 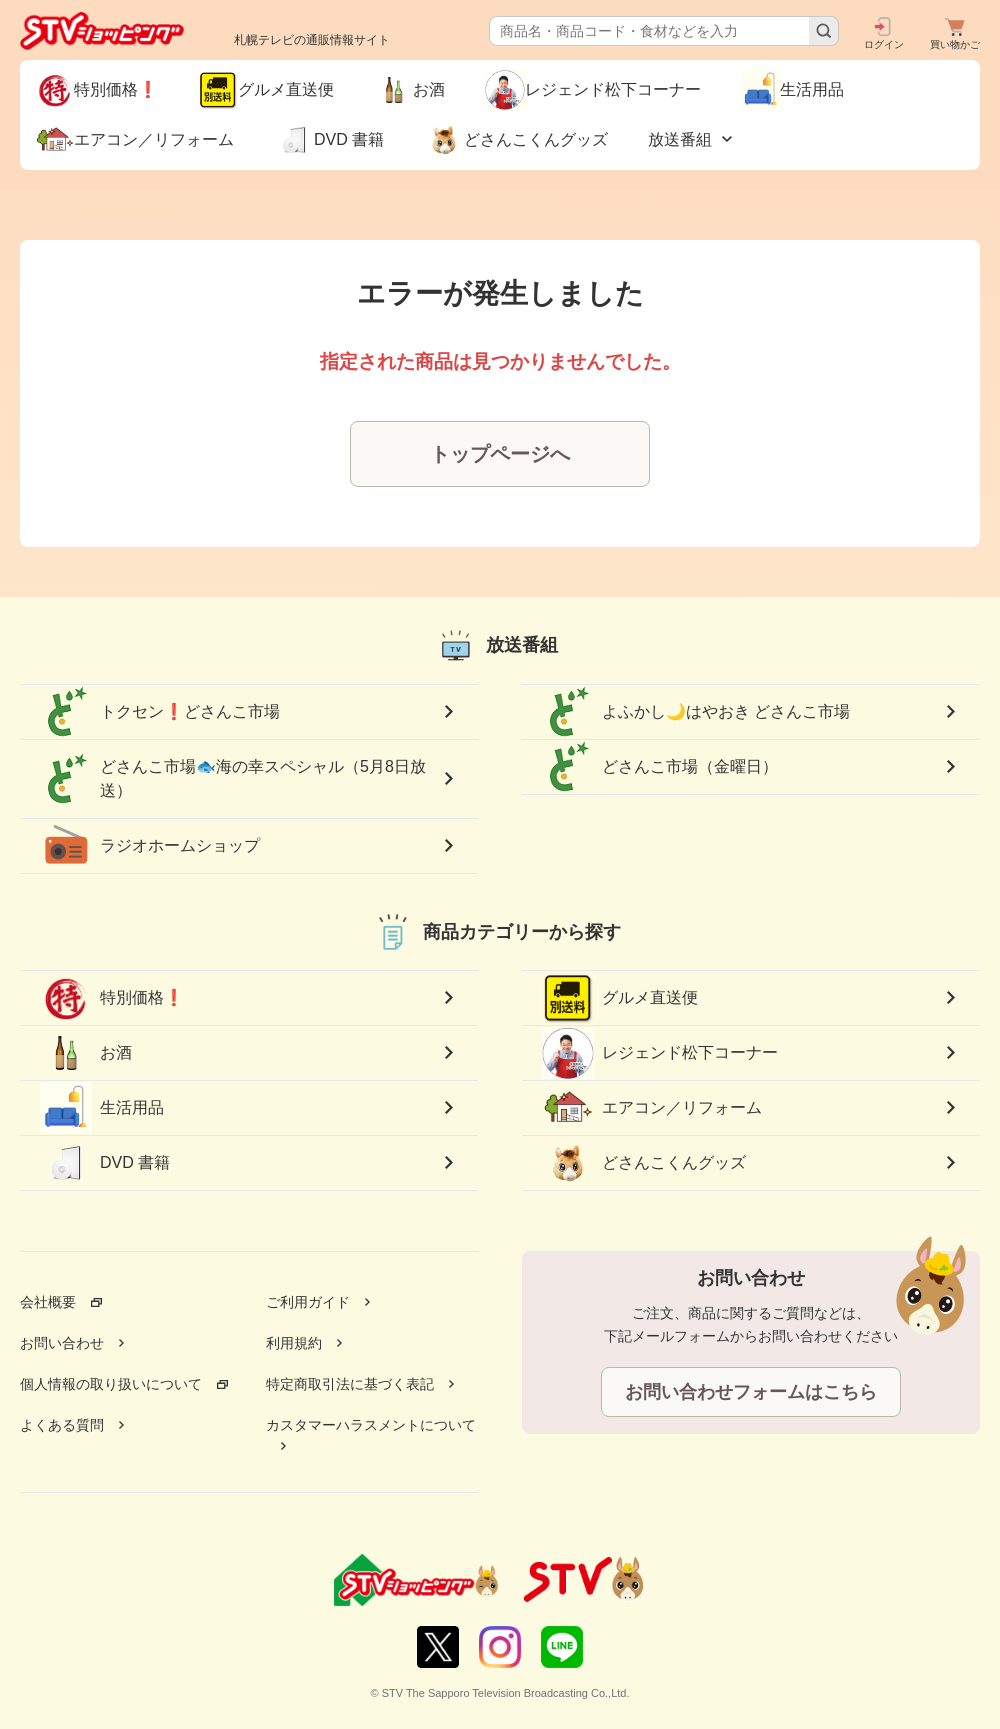 What do you see at coordinates (350, 1384) in the screenshot?
I see `特定商取引法に基づく表記` at bounding box center [350, 1384].